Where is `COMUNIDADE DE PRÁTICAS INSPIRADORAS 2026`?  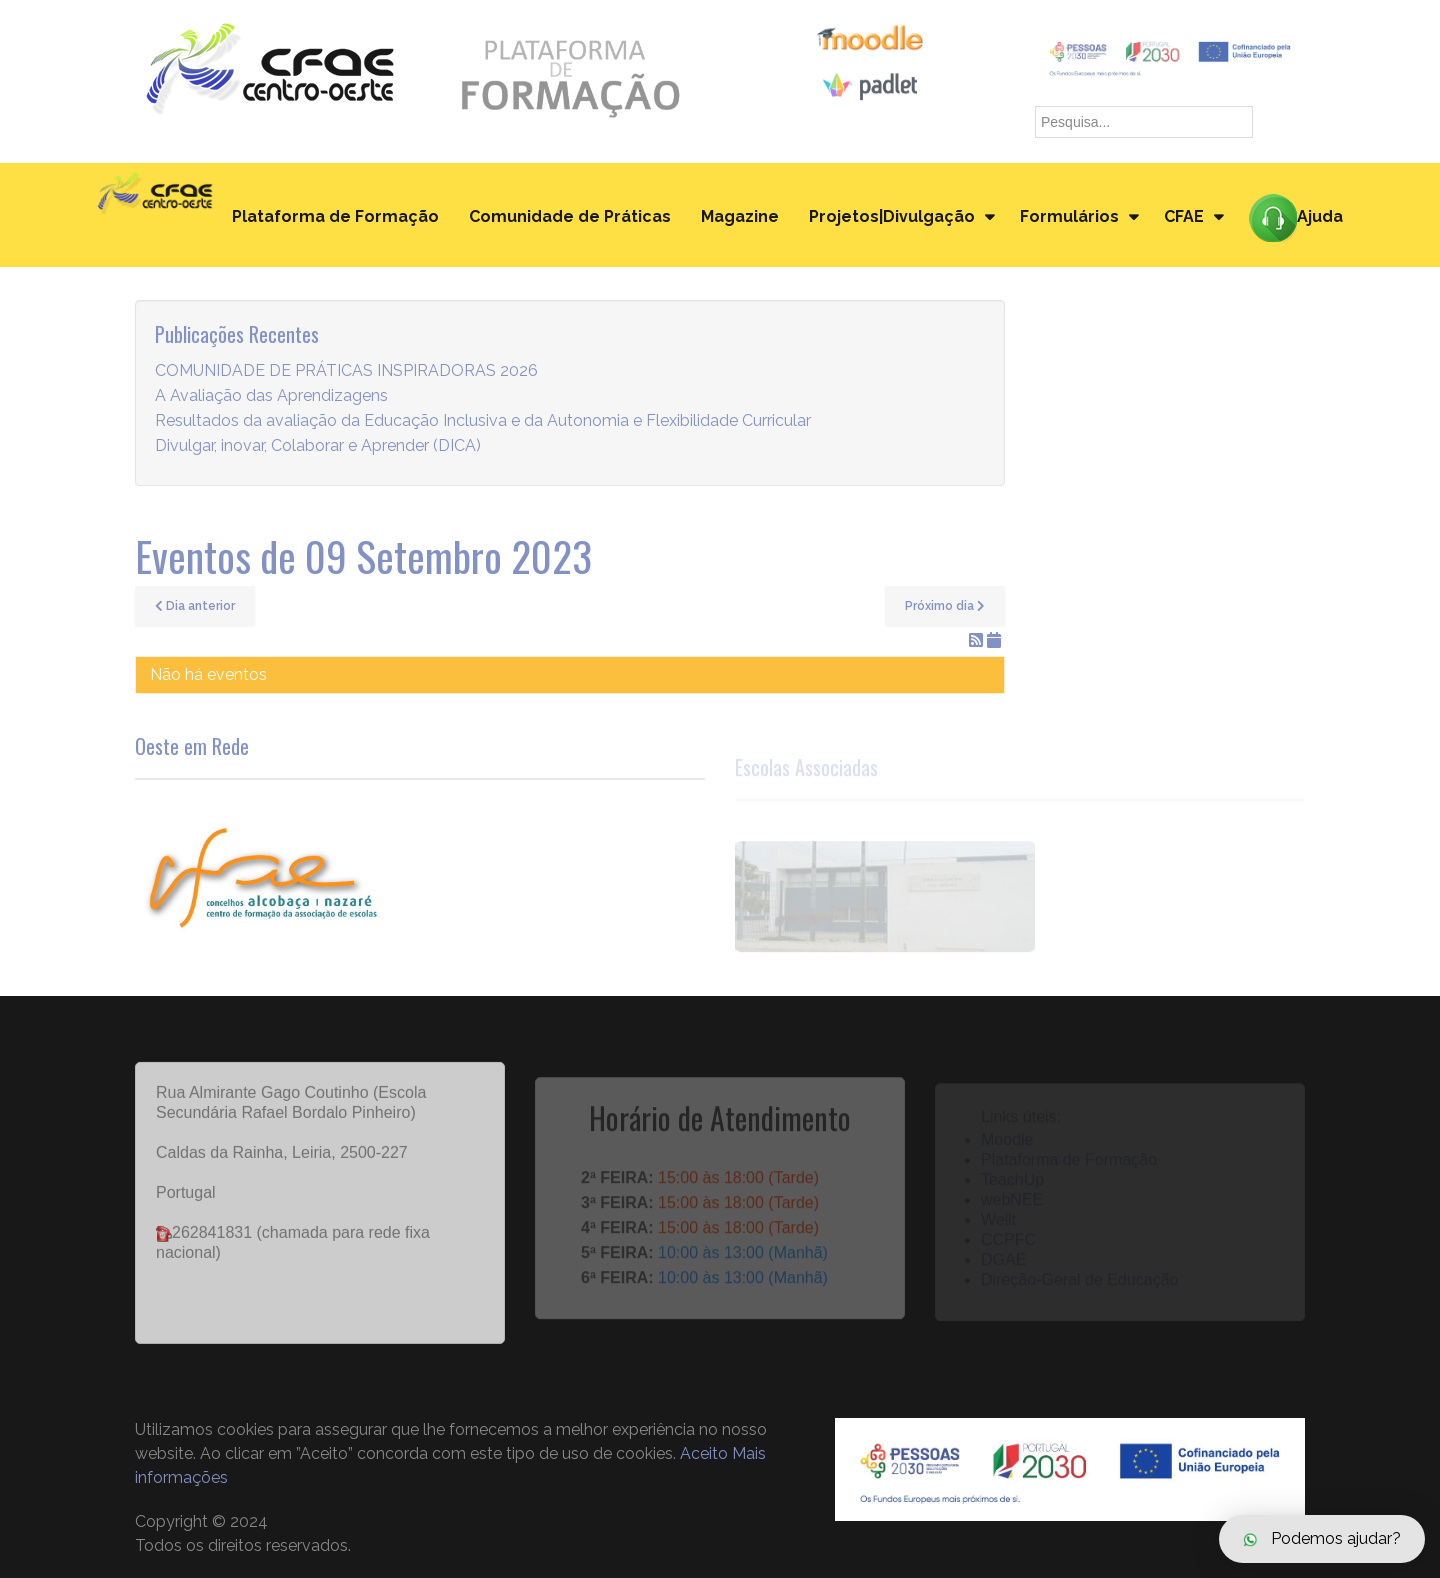 COMUNIDADE DE PRÁTICAS INSPIRADORAS 2026 is located at coordinates (346, 371).